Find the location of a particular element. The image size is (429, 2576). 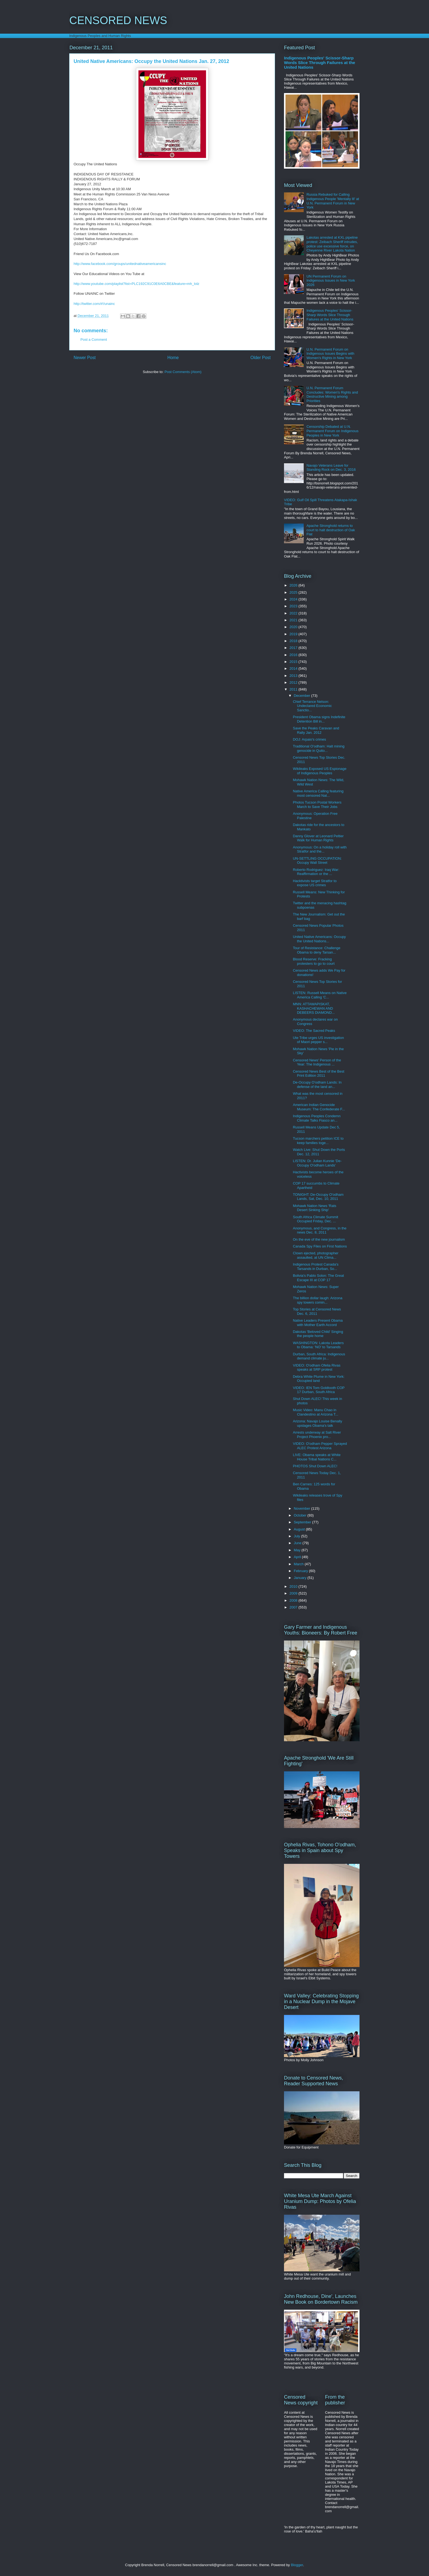

TONIGHT: De-Occupy O'odham Lands, Sat, Dec. 10, 2011 is located at coordinates (318, 1196).